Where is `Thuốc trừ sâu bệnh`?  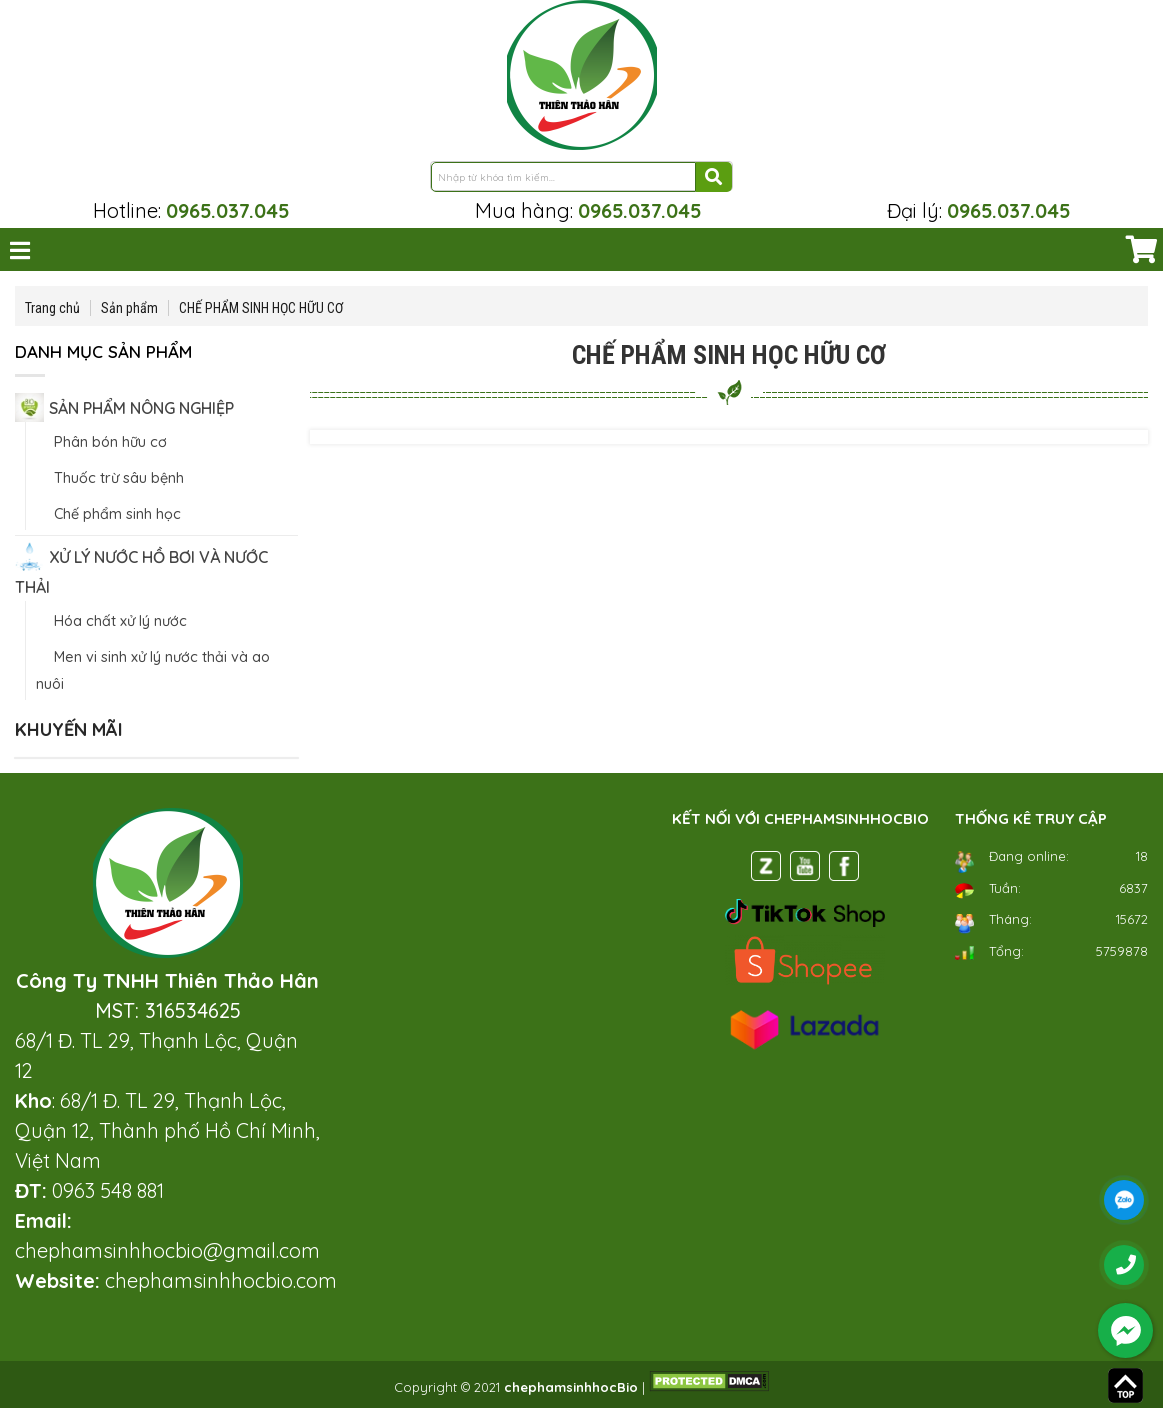 Thuốc trừ sâu bệnh is located at coordinates (119, 478).